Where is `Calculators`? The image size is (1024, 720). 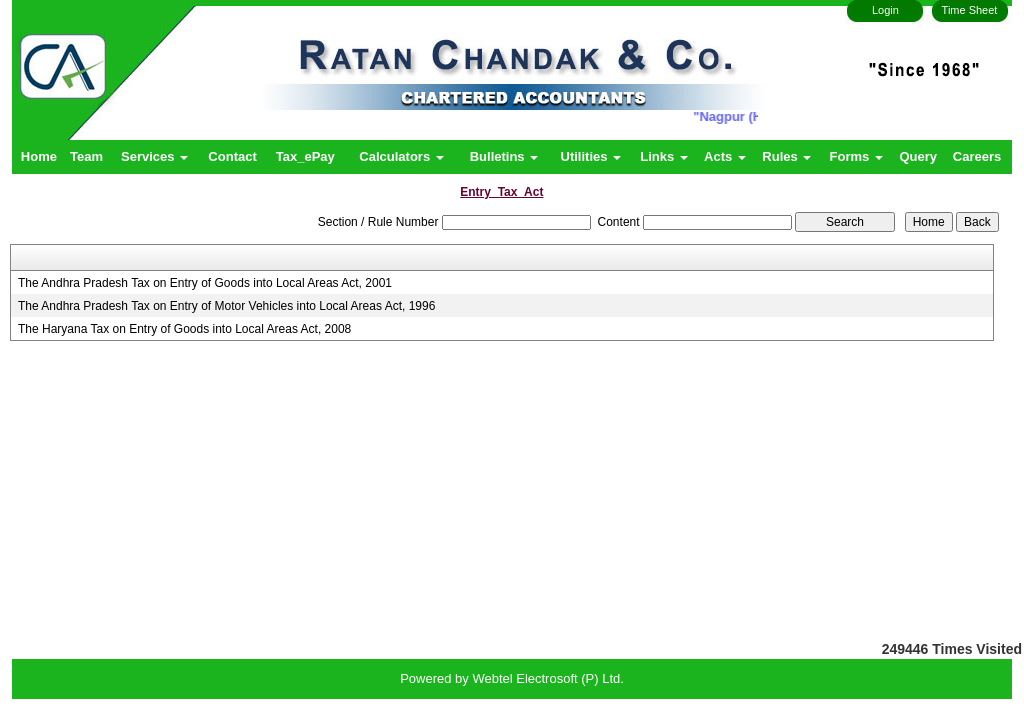 Calculators is located at coordinates (401, 156).